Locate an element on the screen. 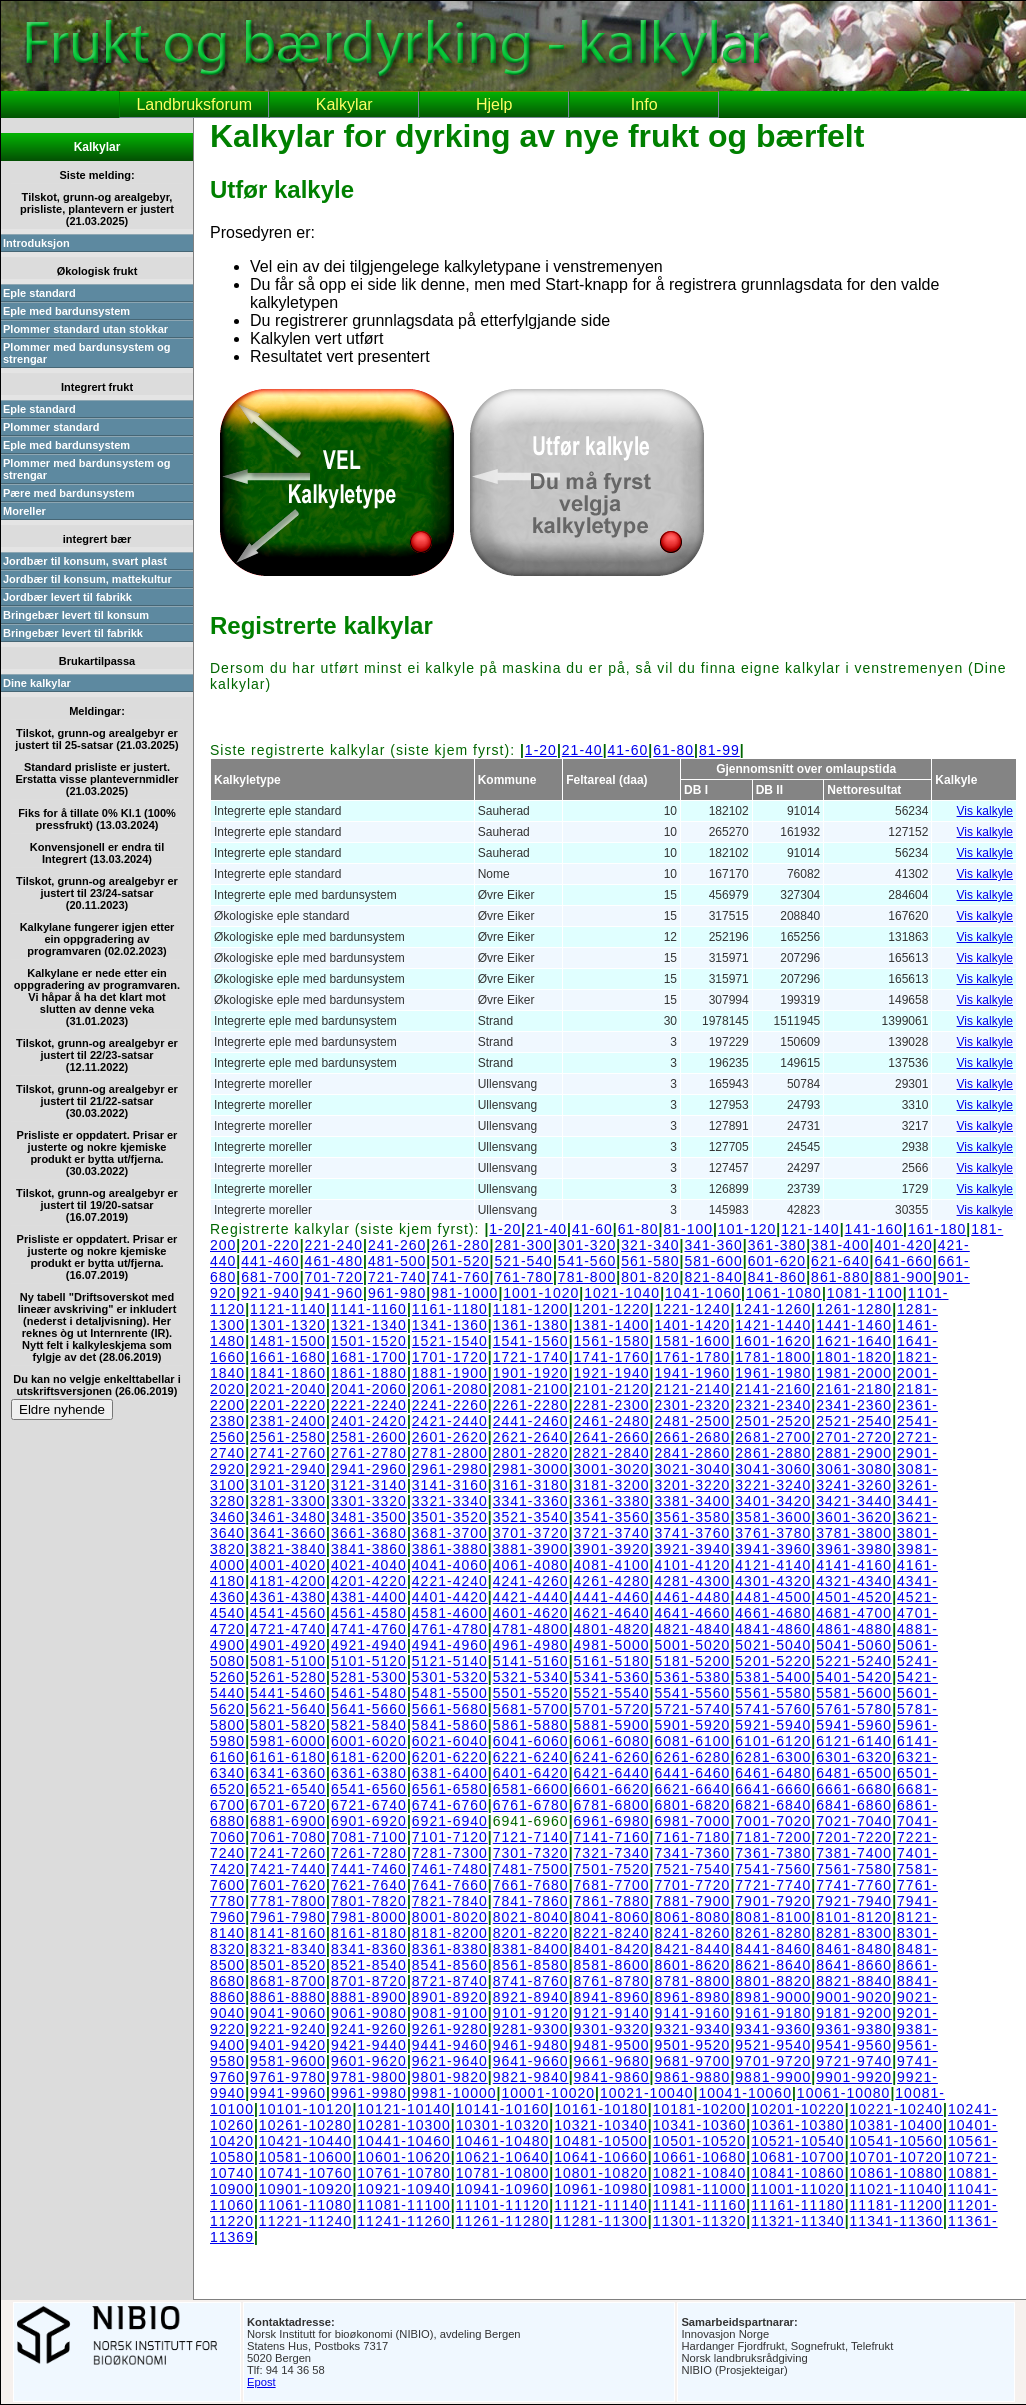 The height and width of the screenshot is (2405, 1026). 501-520 is located at coordinates (460, 1261).